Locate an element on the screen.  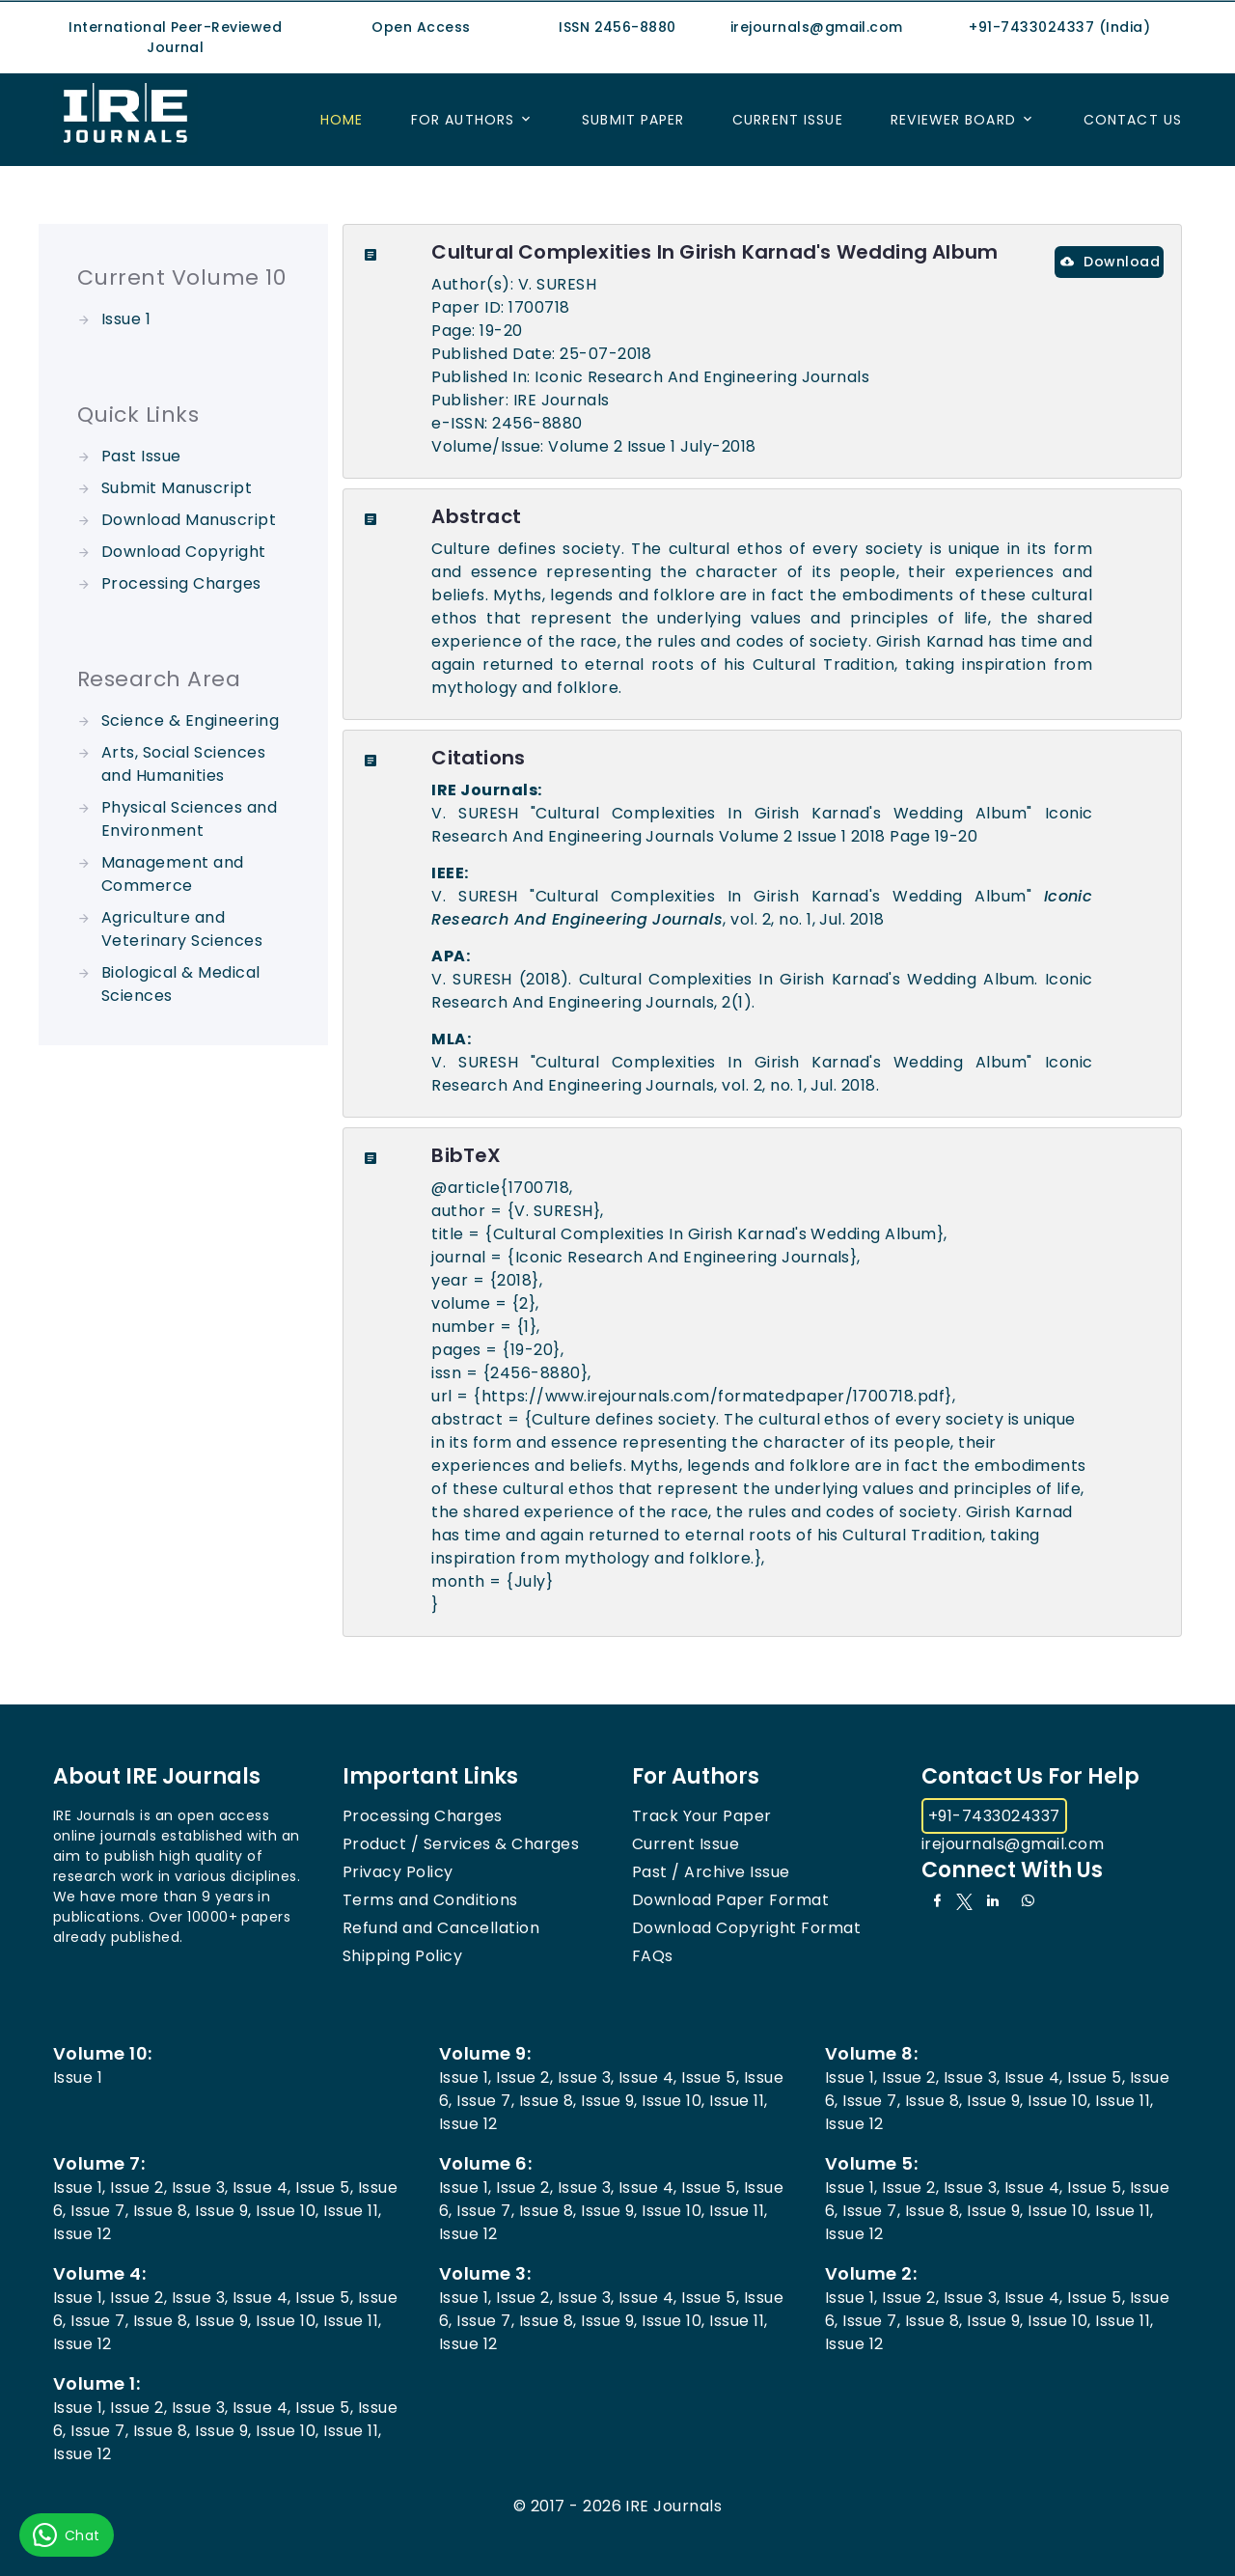
Science & Engineering is located at coordinates (190, 720).